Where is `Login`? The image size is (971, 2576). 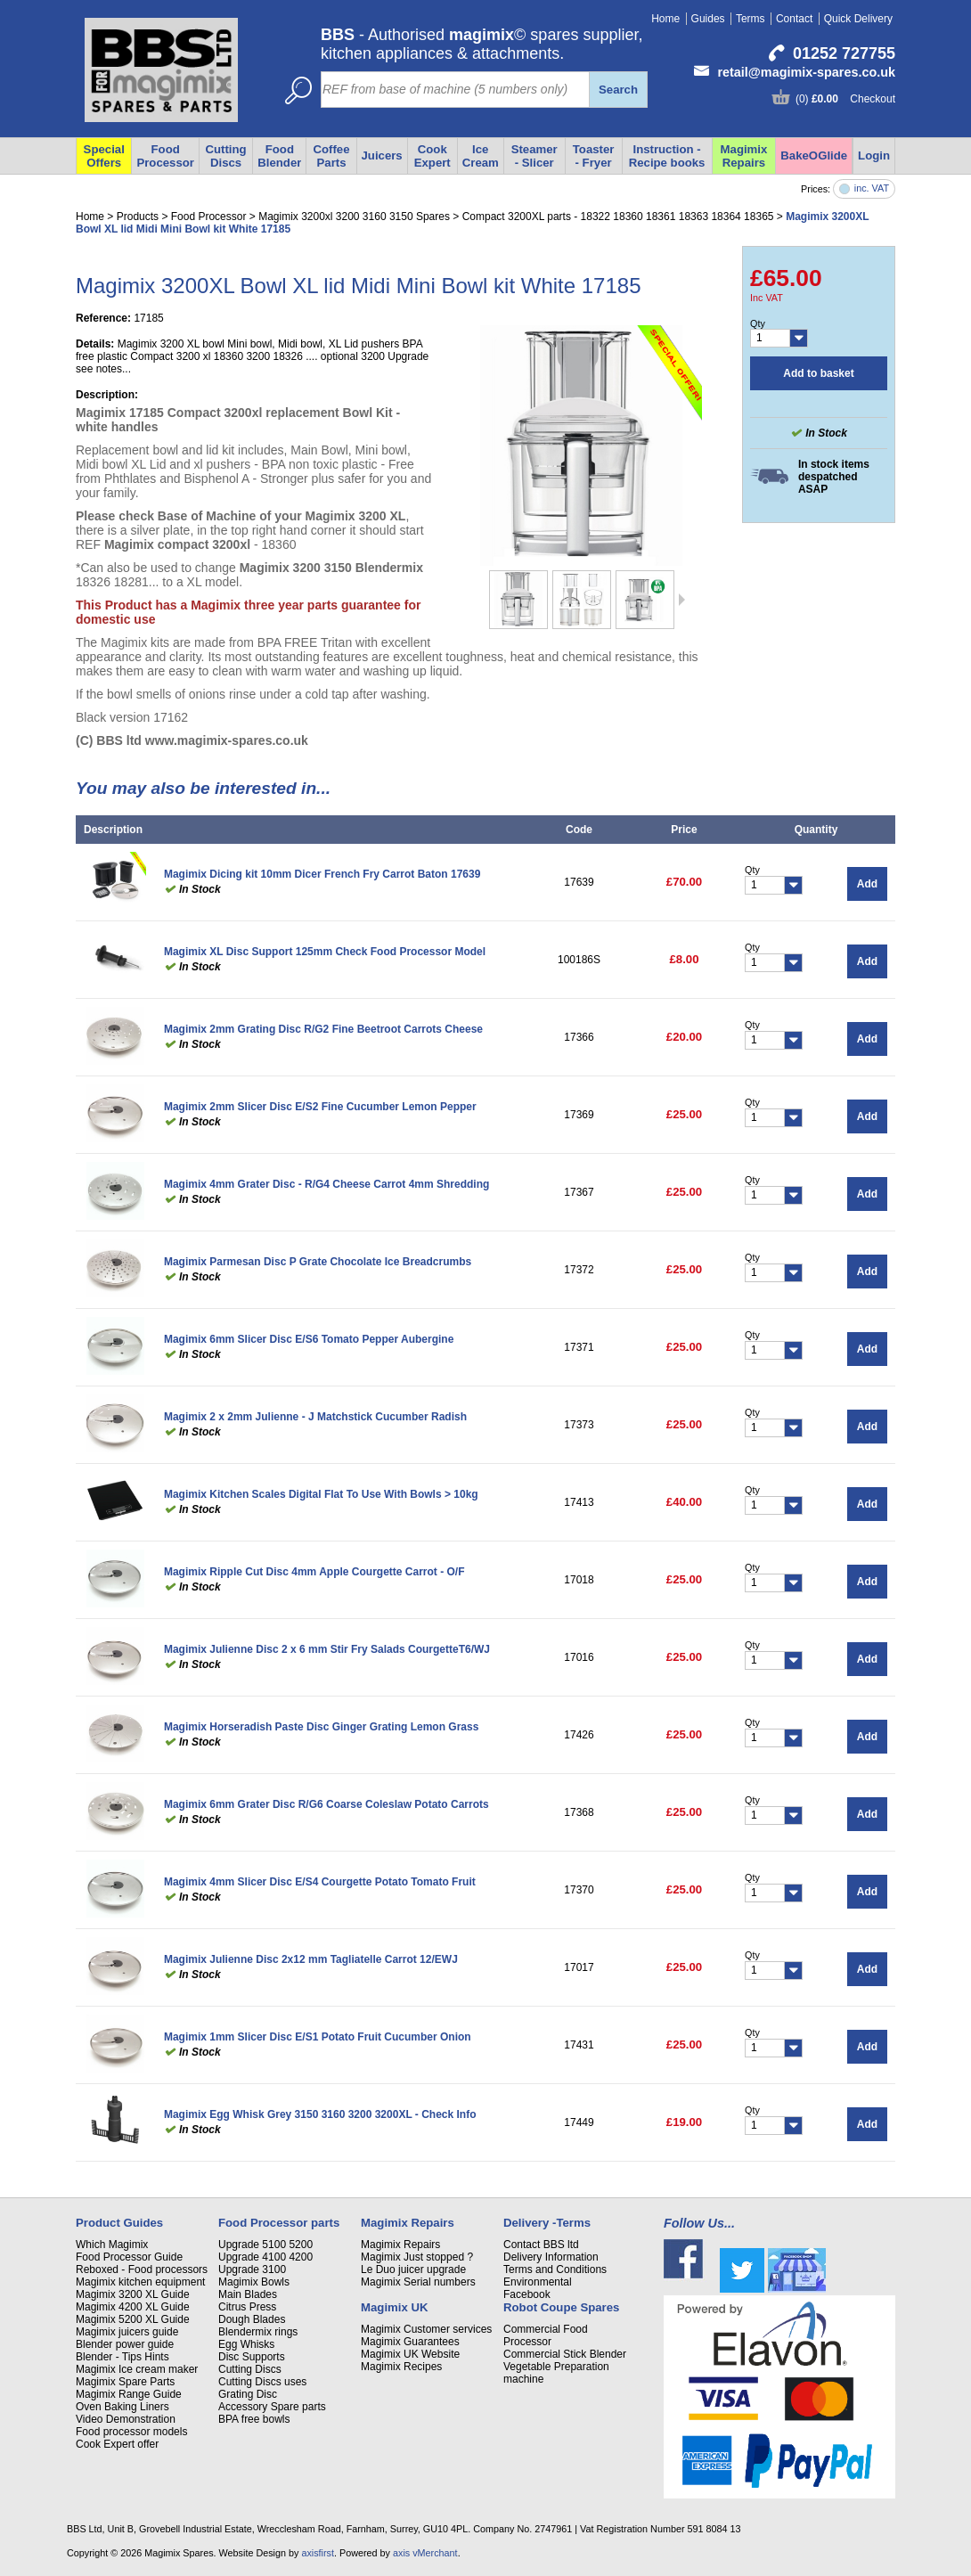
Login is located at coordinates (874, 155).